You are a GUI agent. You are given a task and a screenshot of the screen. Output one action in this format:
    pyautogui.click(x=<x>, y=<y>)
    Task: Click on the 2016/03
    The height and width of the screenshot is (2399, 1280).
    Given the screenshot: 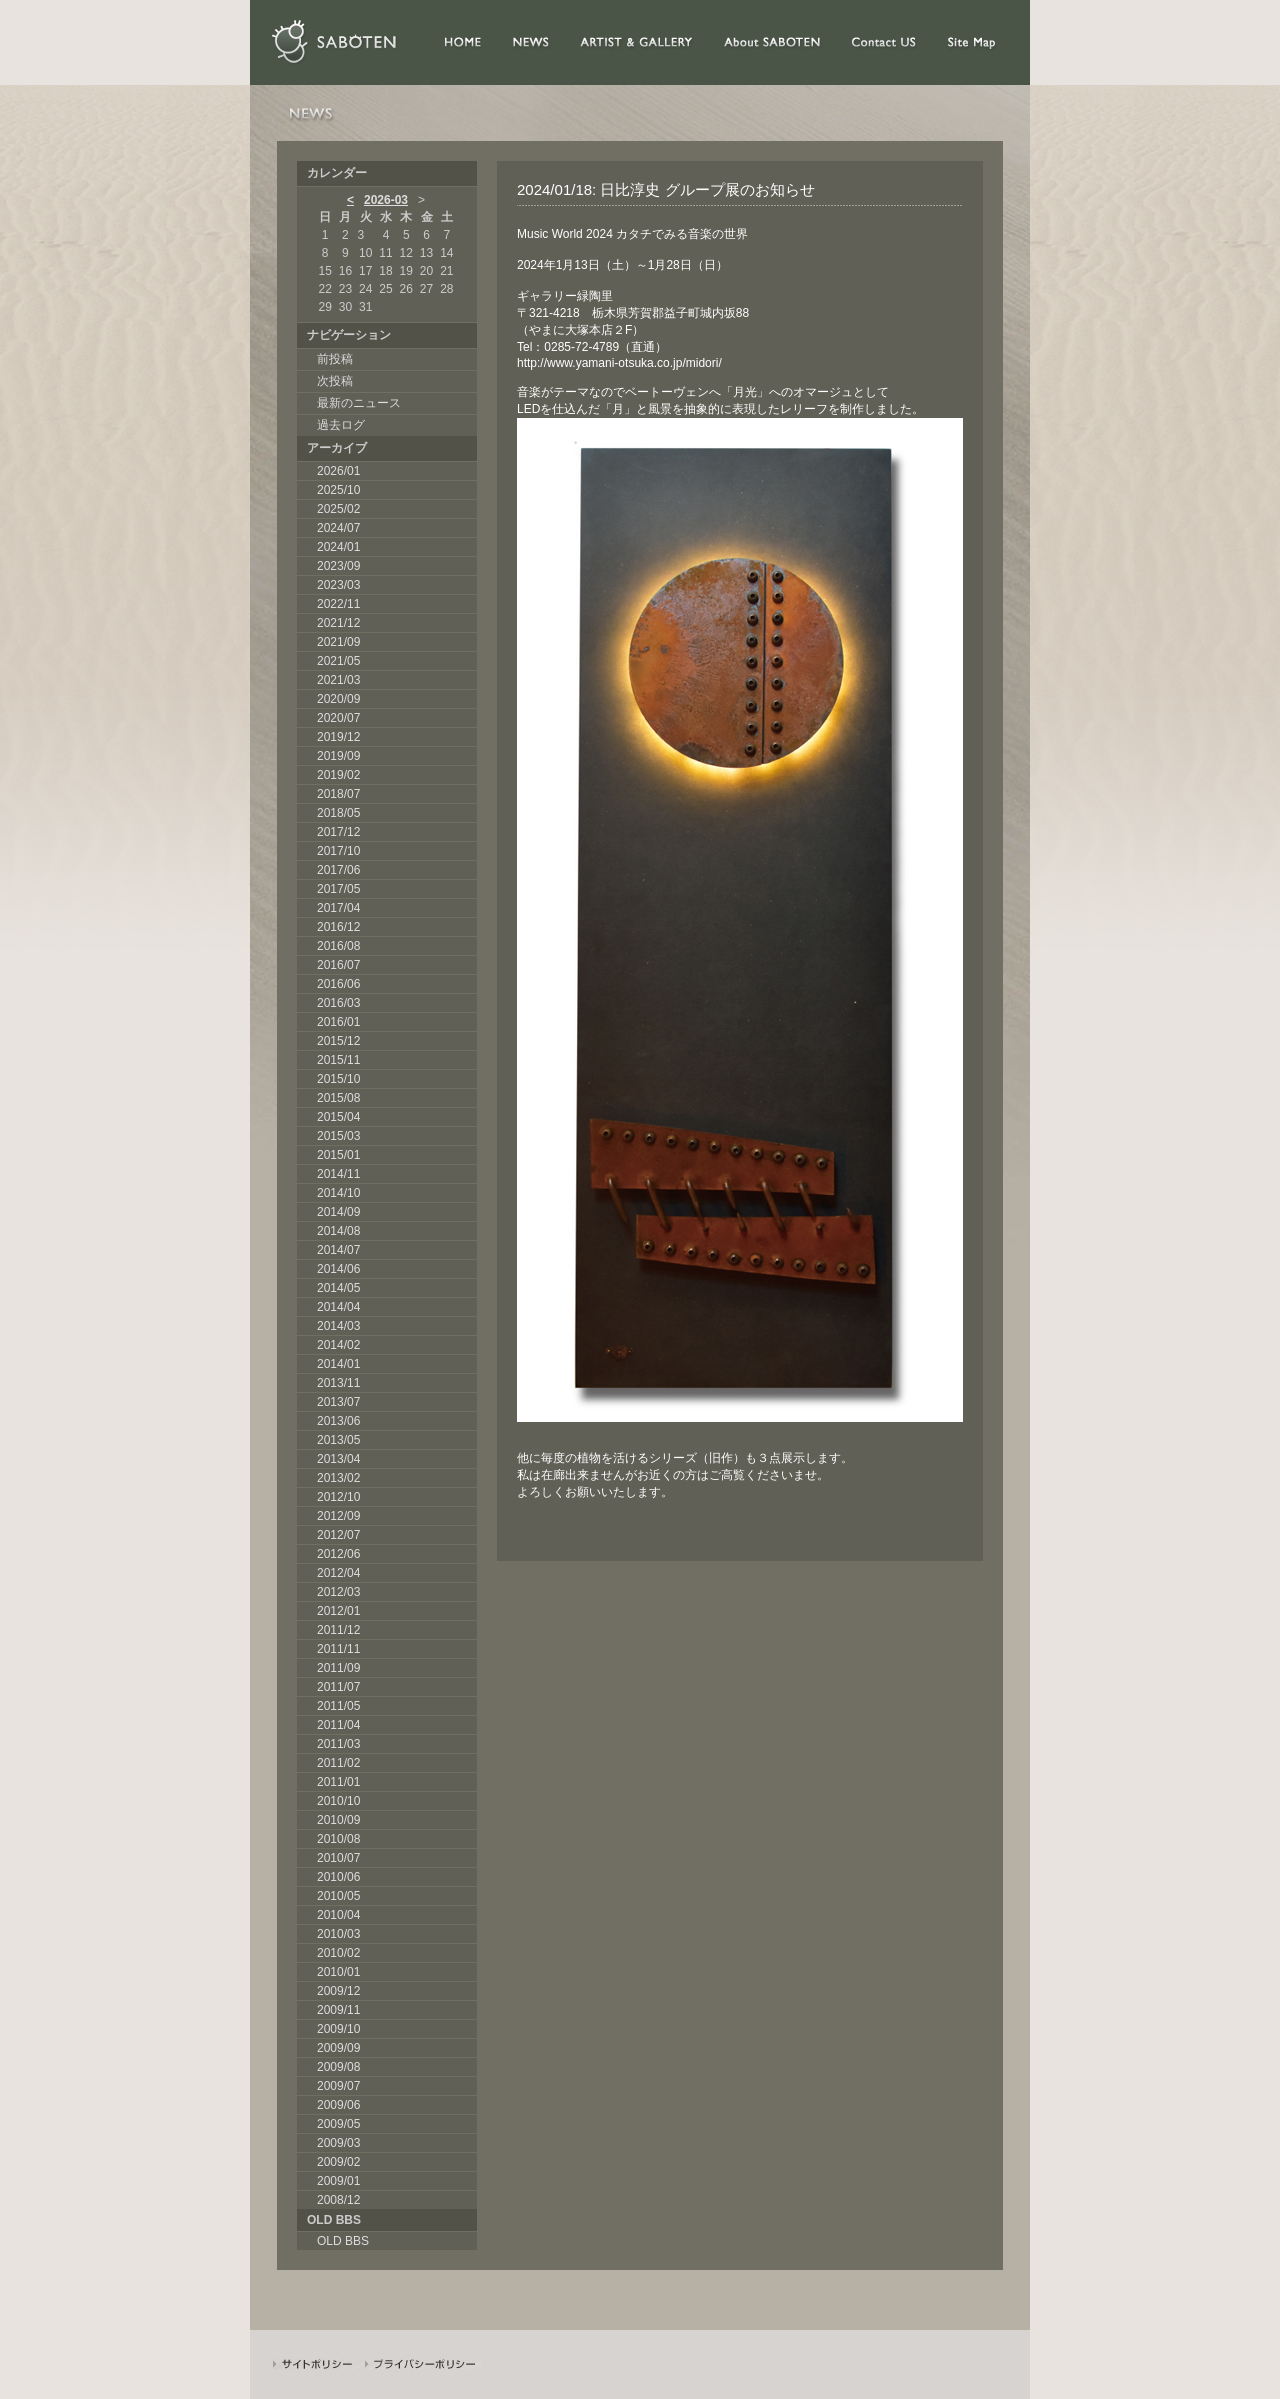 What is the action you would take?
    pyautogui.click(x=338, y=1003)
    